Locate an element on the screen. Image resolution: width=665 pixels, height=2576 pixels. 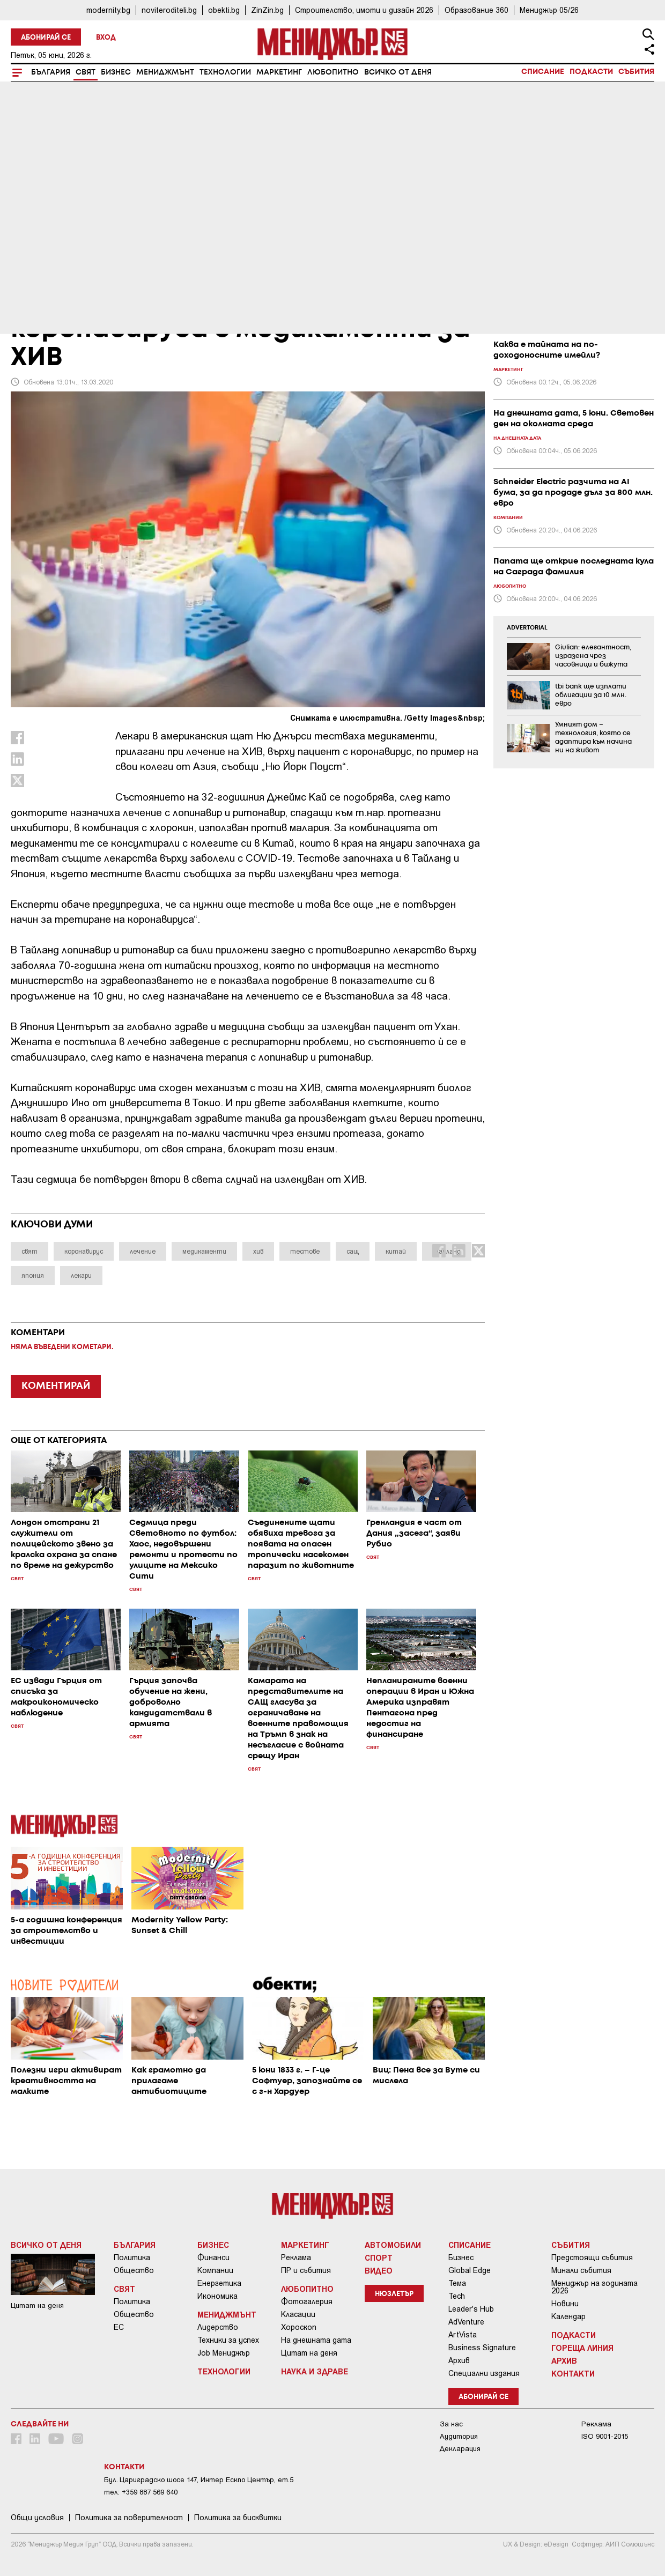
Наука и Здраве is located at coordinates (314, 2371).